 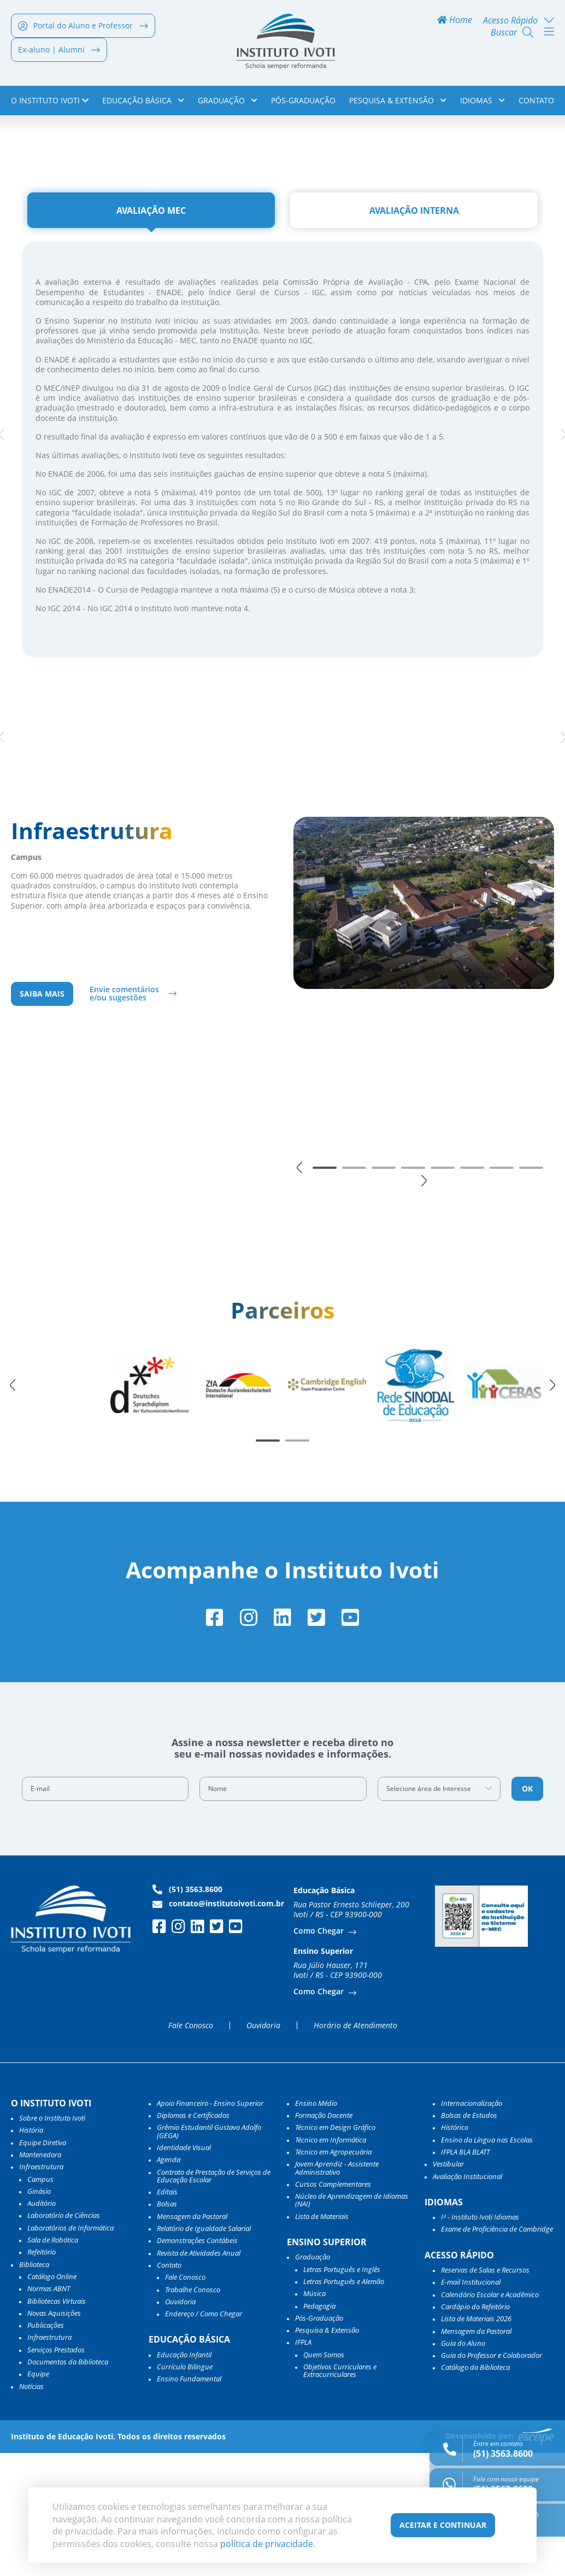 I want to click on Histórico, so click(x=454, y=2250).